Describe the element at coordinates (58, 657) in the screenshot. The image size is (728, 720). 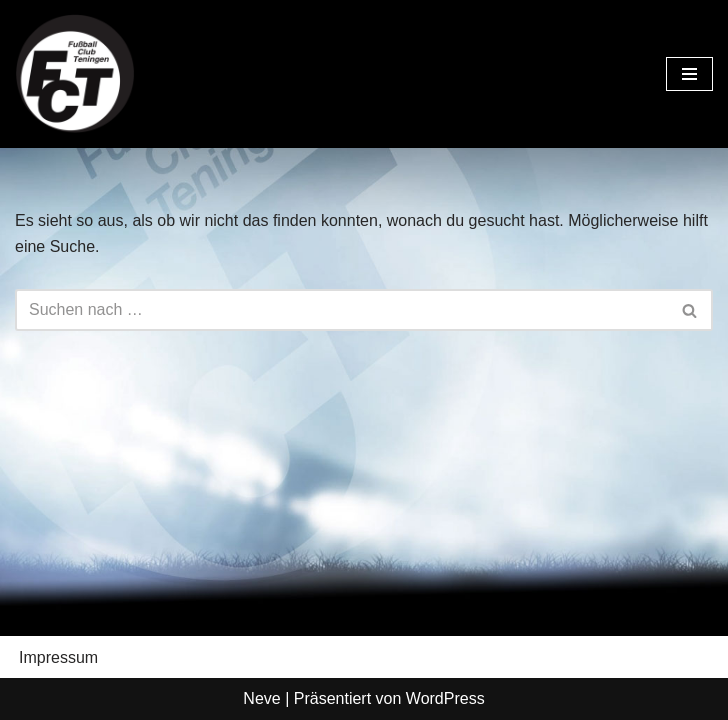
I see `Impressum` at that location.